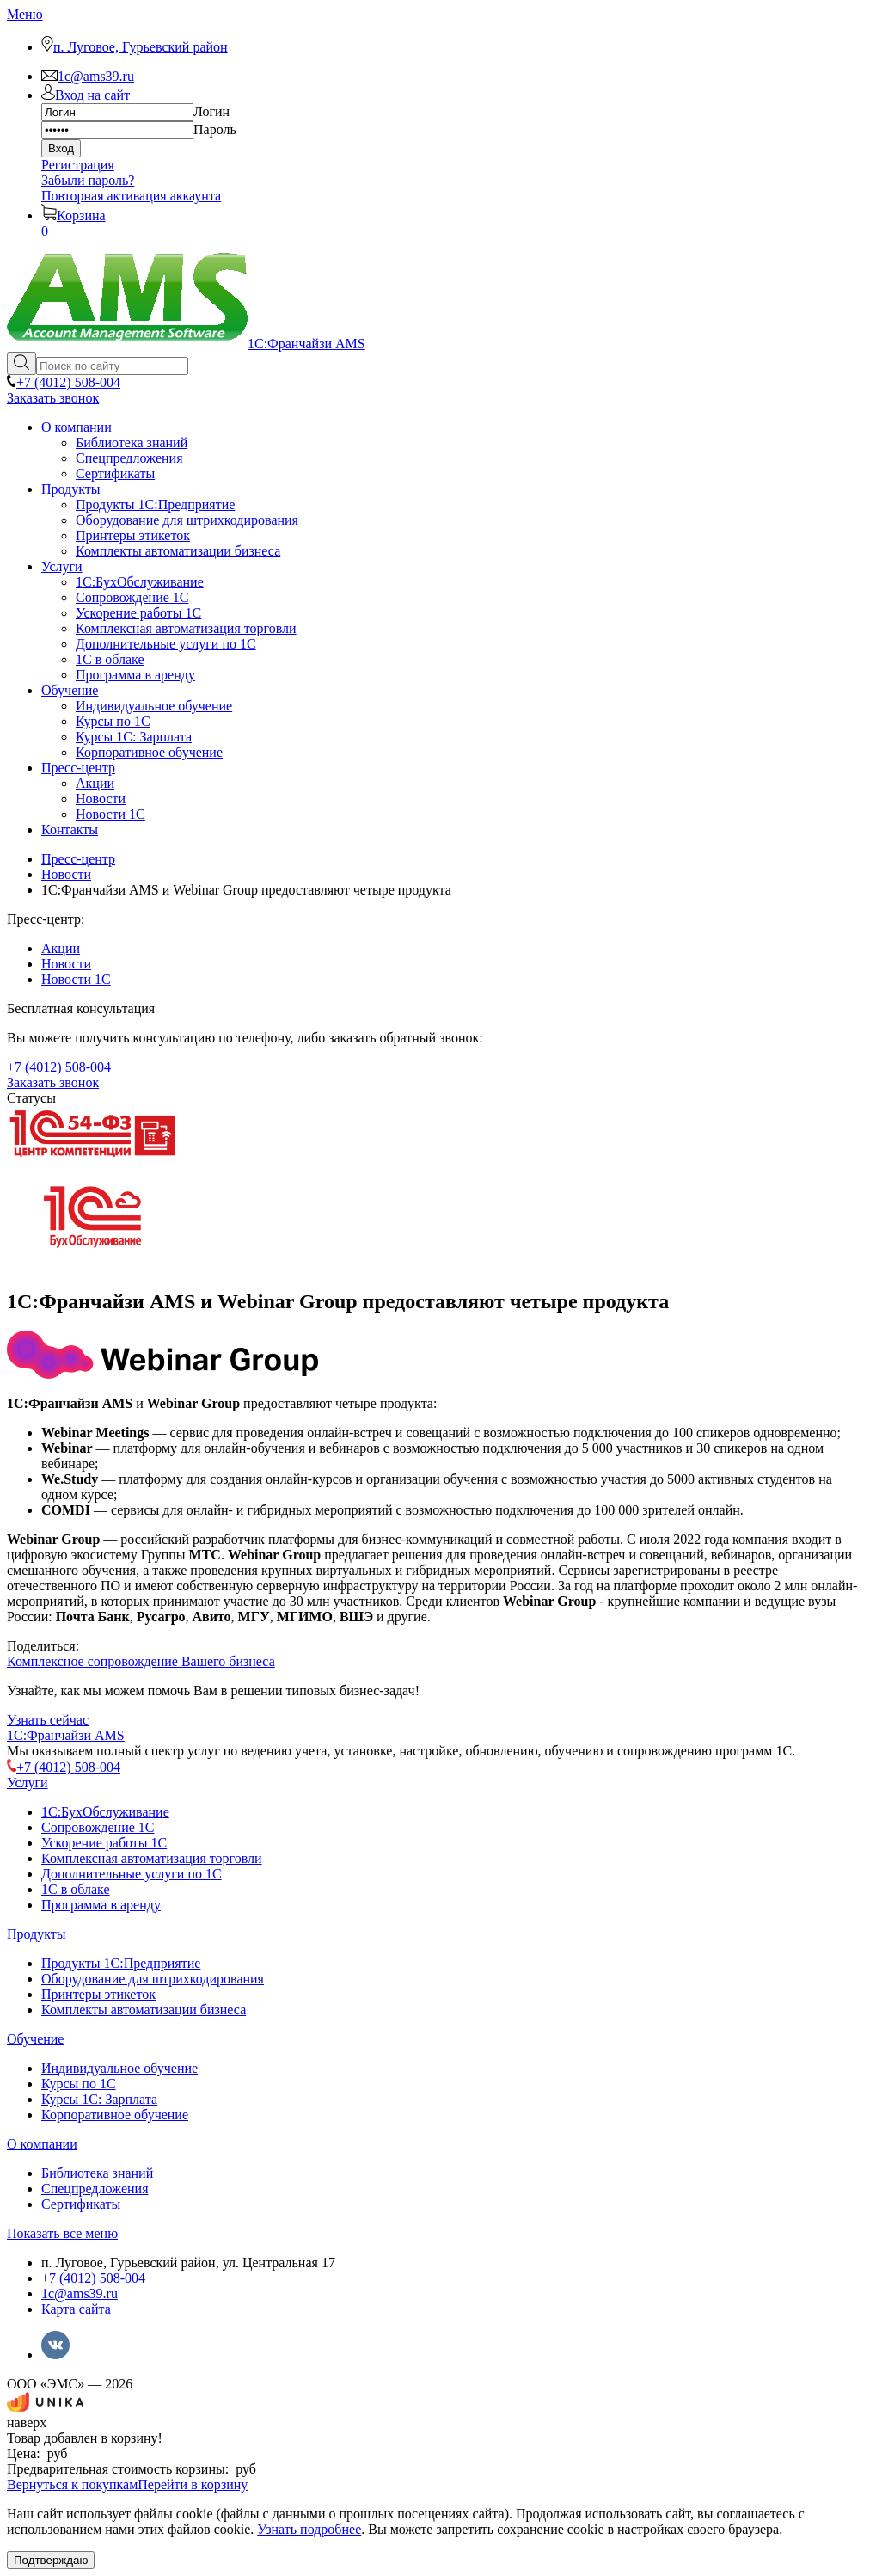  What do you see at coordinates (72, 2484) in the screenshot?
I see `Вернуться к покупкам` at bounding box center [72, 2484].